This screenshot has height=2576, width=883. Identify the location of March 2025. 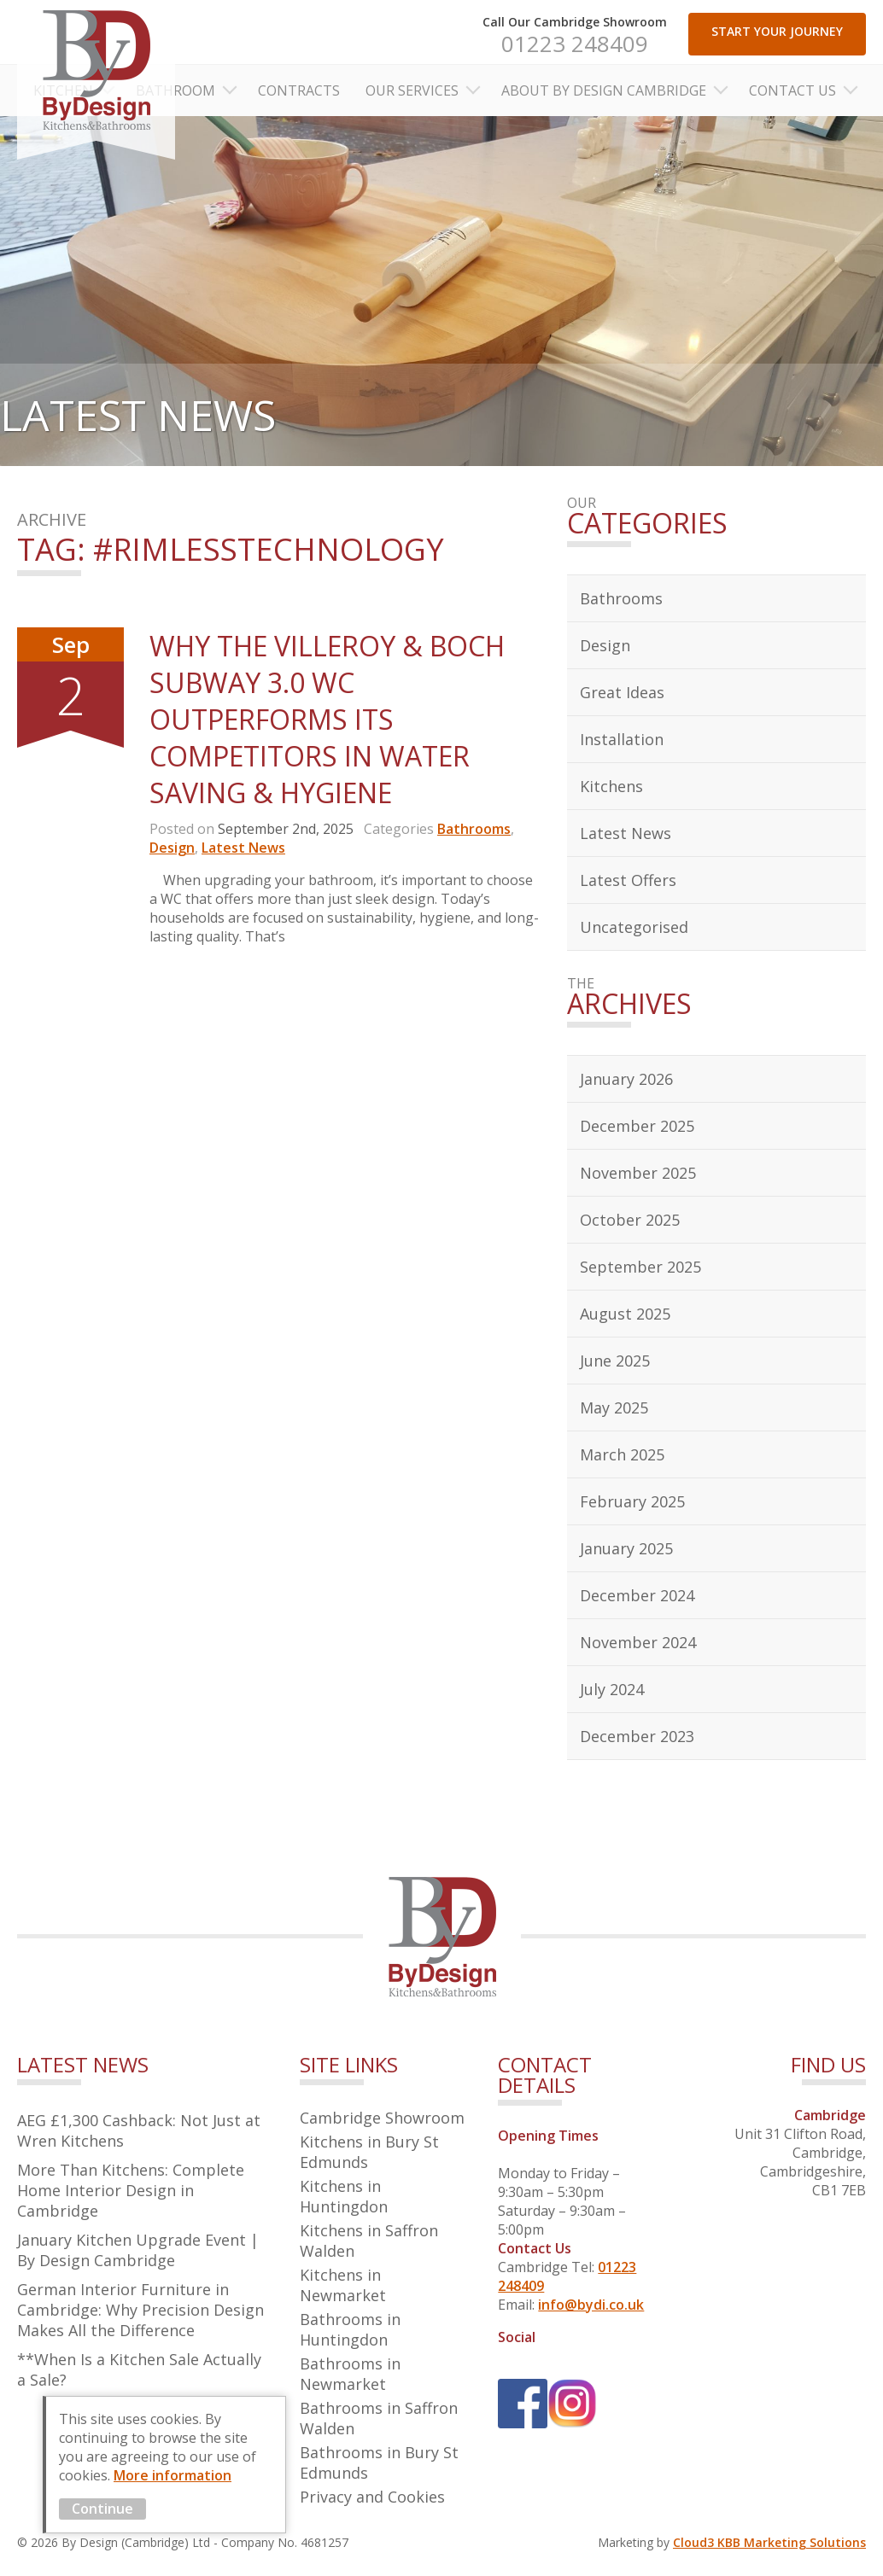
(622, 1454).